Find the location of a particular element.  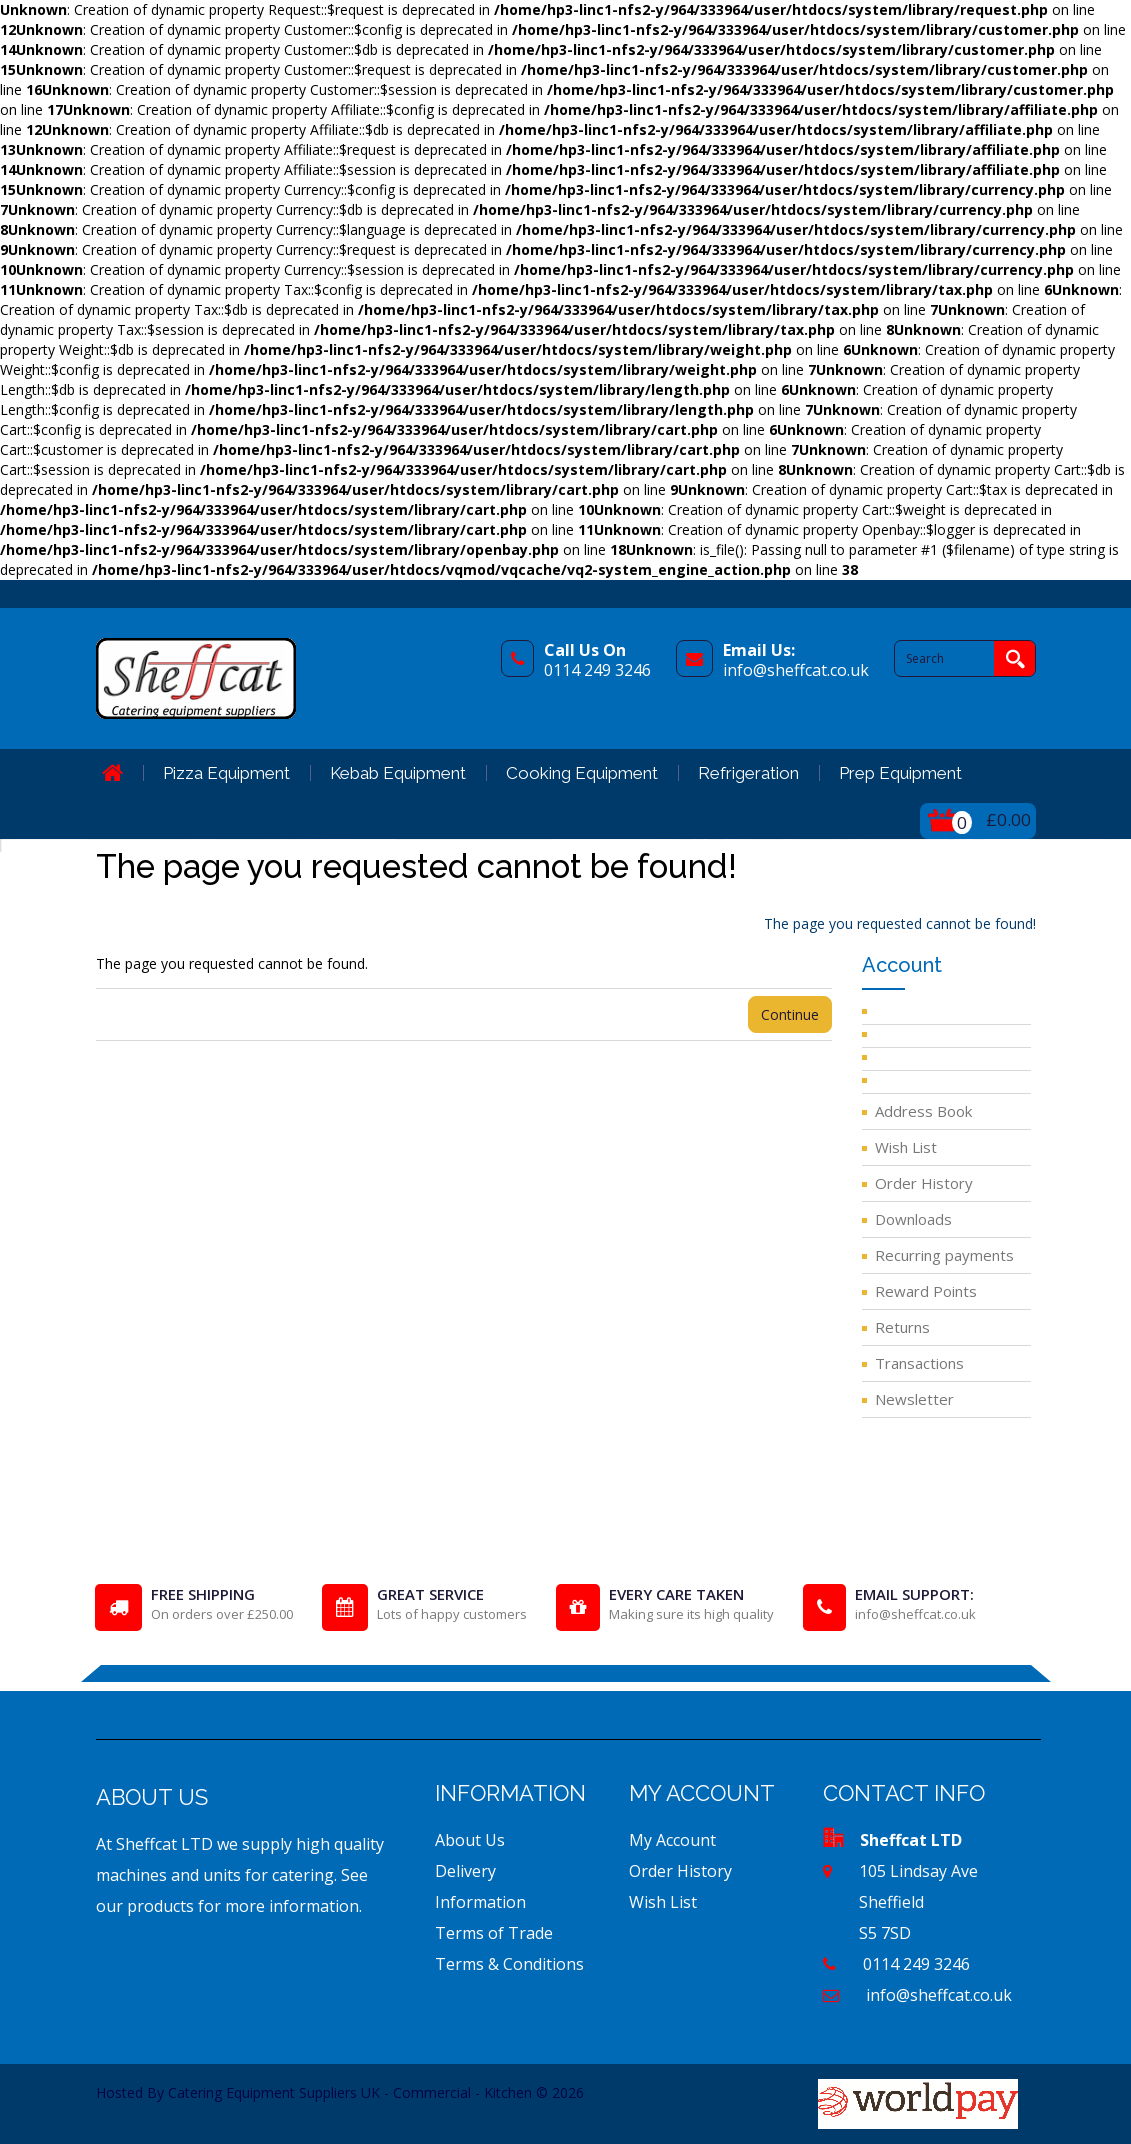

About Us is located at coordinates (470, 1840).